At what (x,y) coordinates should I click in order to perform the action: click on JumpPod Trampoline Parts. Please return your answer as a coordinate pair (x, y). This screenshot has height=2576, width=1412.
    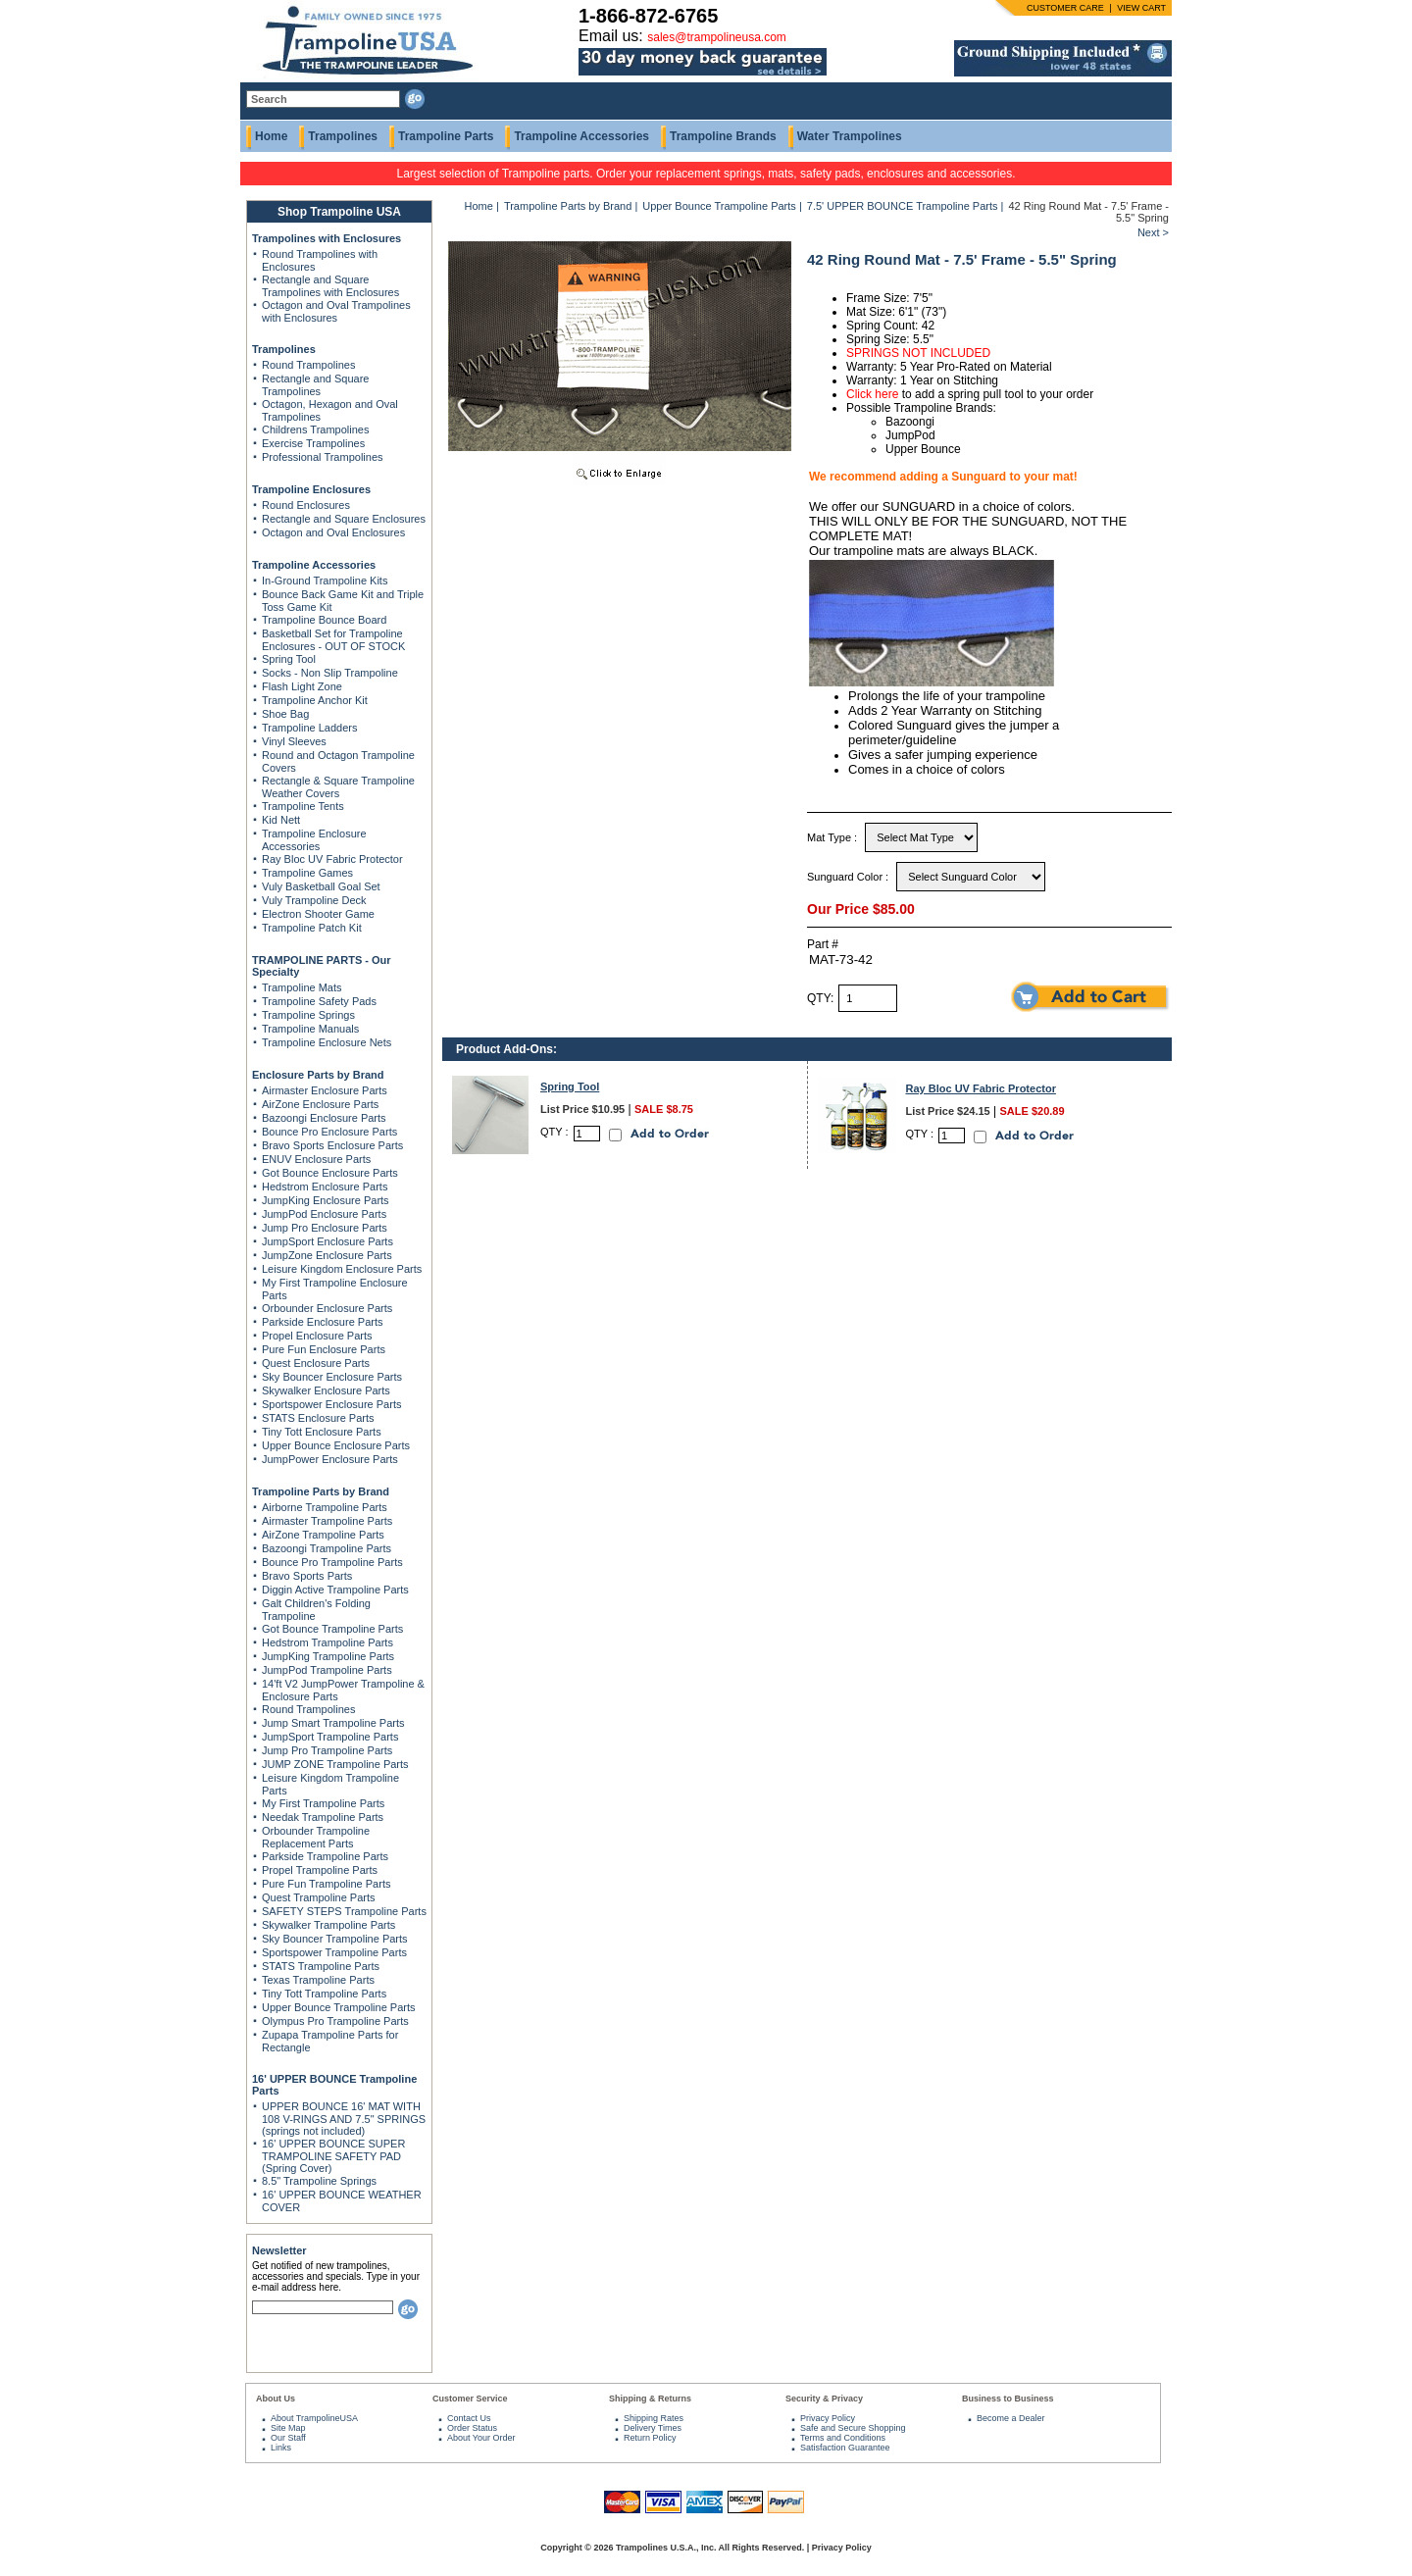
    Looking at the image, I should click on (327, 1670).